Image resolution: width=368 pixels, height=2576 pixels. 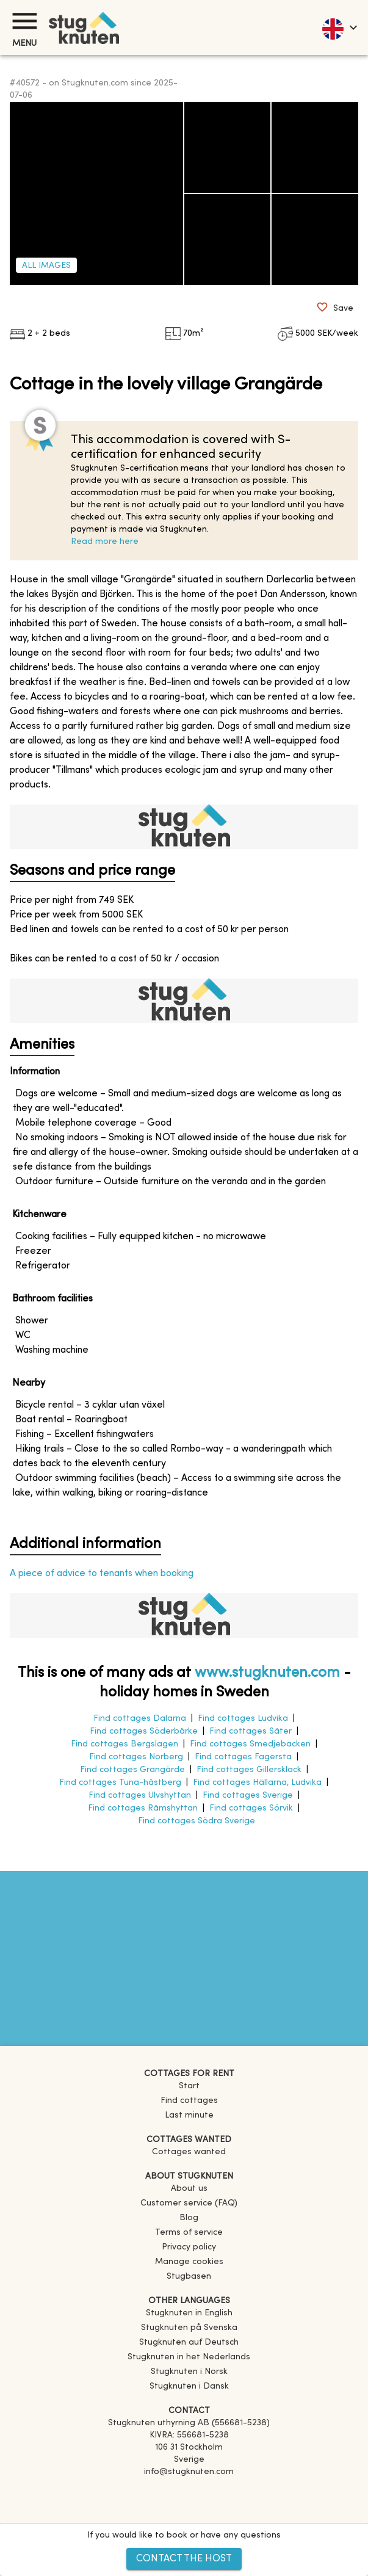 I want to click on Find cottages Dalarna, so click(x=139, y=1719).